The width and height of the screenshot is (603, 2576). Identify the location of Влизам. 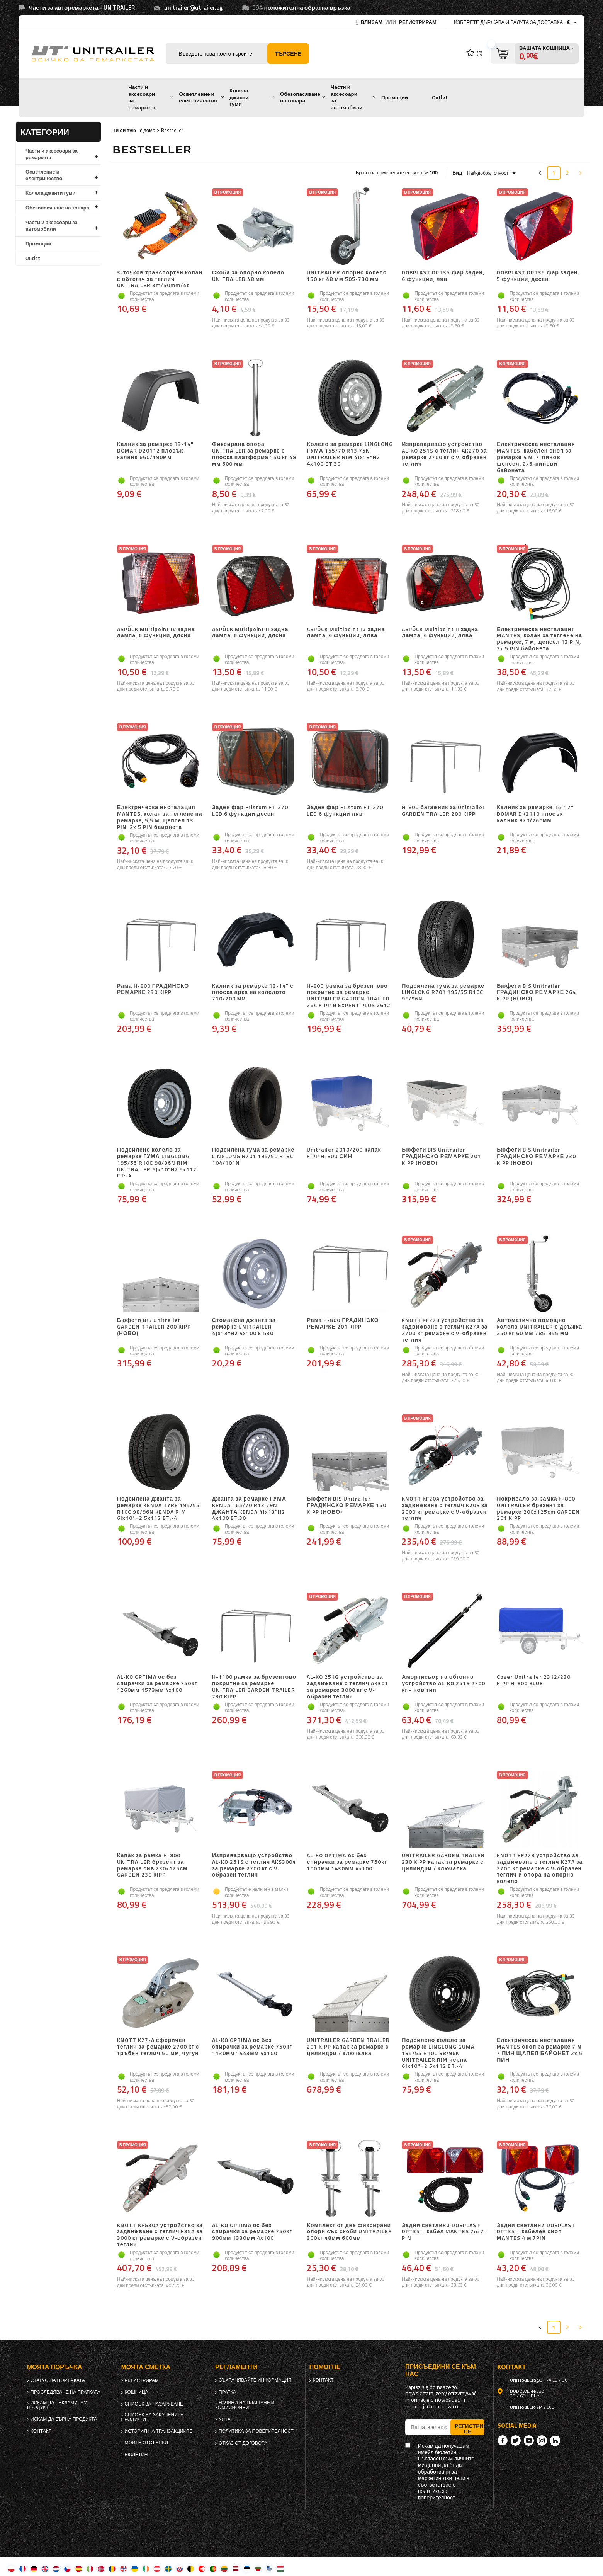
(372, 22).